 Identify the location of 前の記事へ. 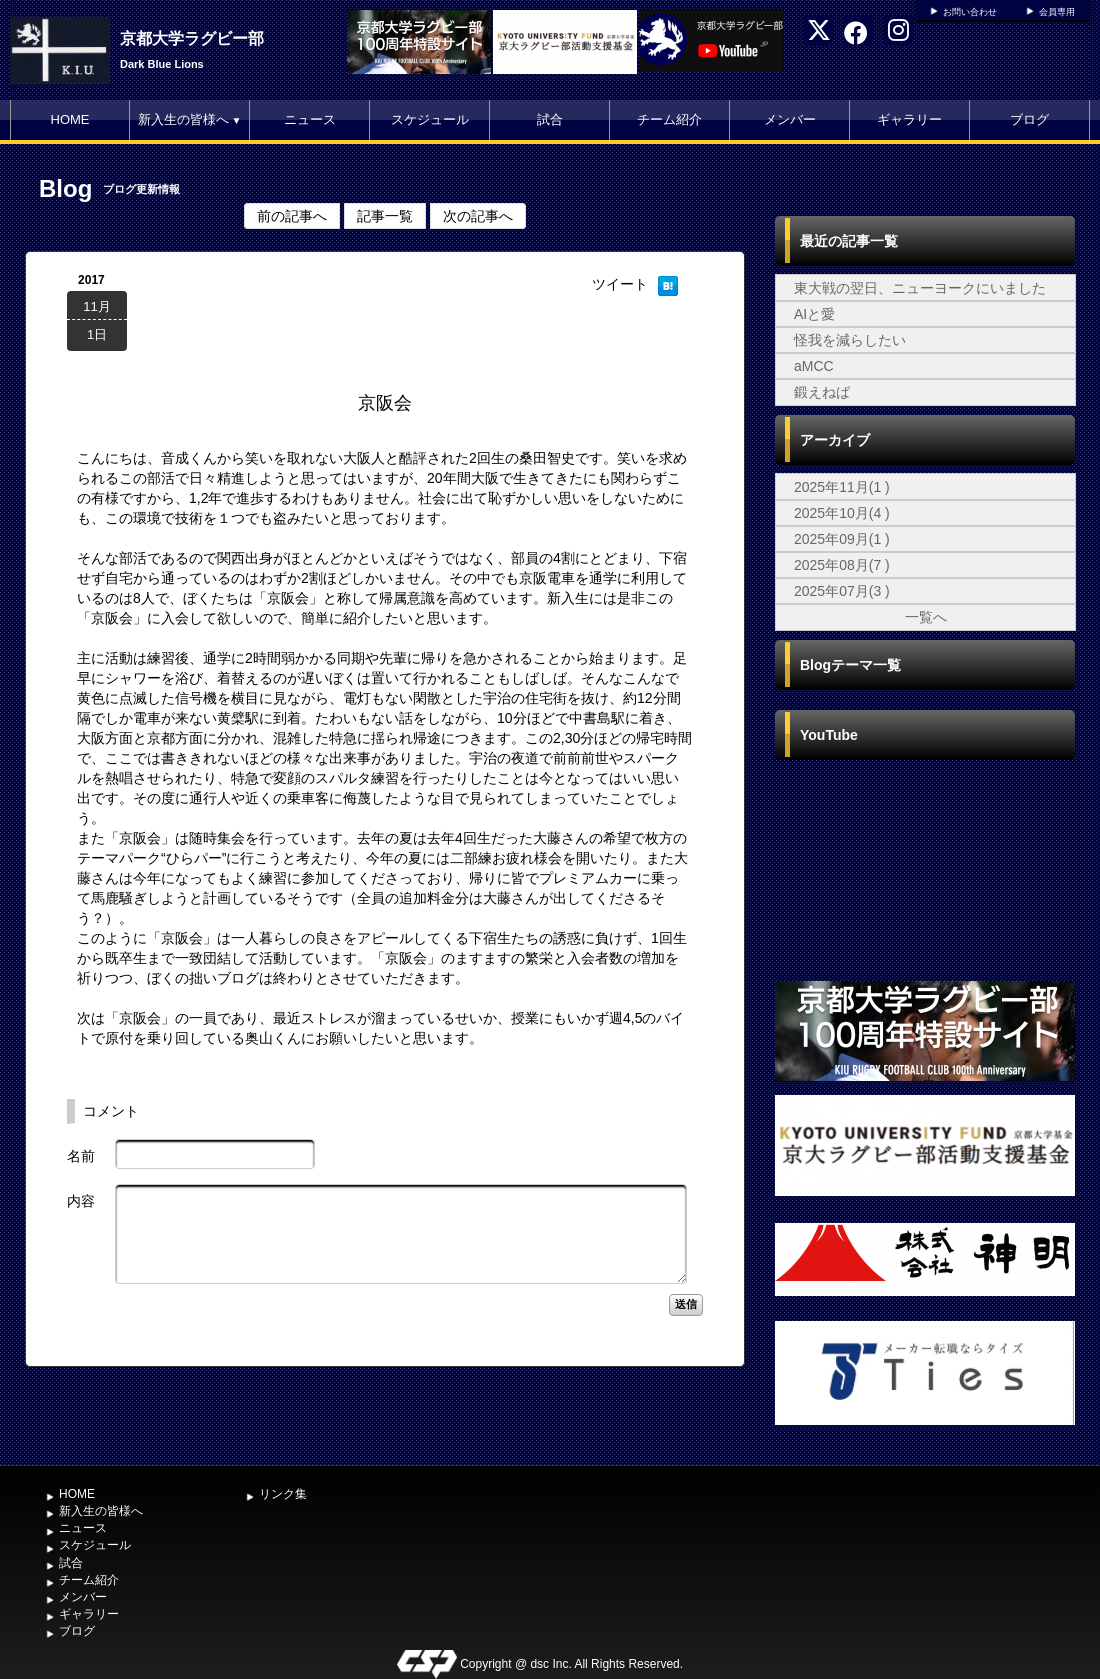
(292, 216).